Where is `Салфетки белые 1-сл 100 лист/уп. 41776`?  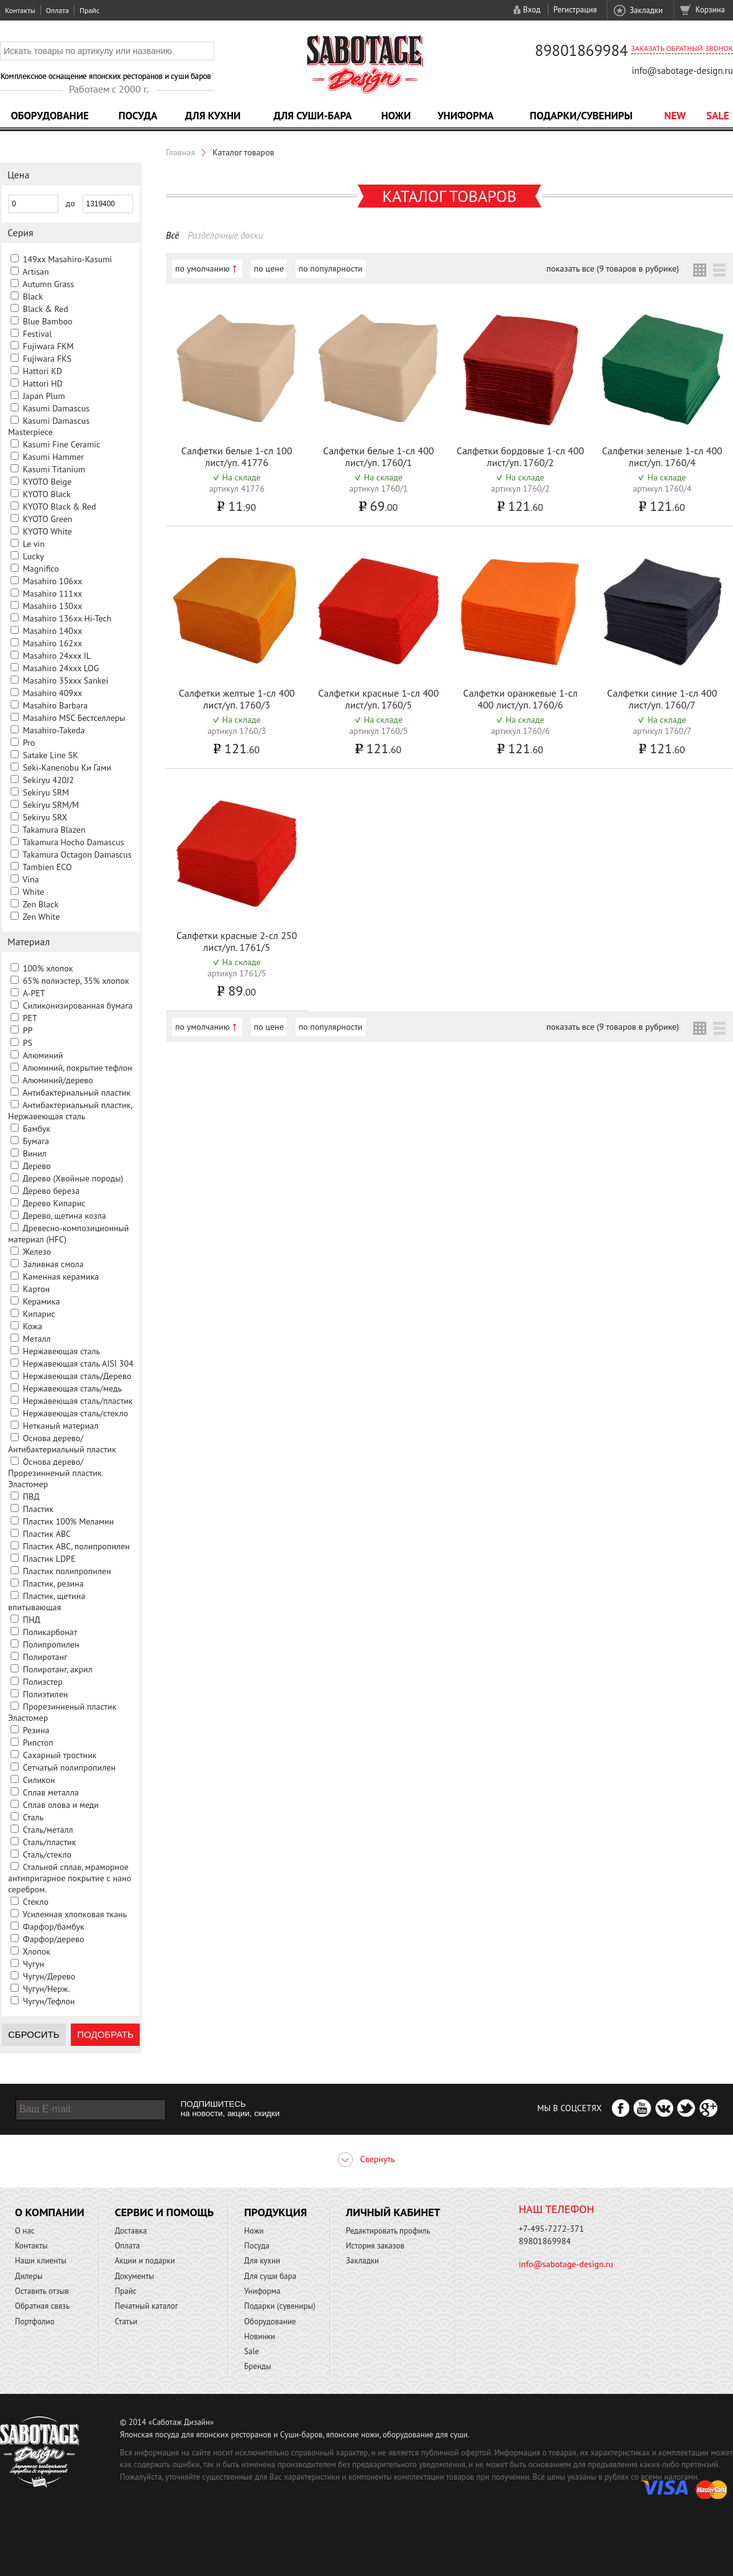
Салфетки белые 1-сл 100 лист/уп. 41776 is located at coordinates (237, 456).